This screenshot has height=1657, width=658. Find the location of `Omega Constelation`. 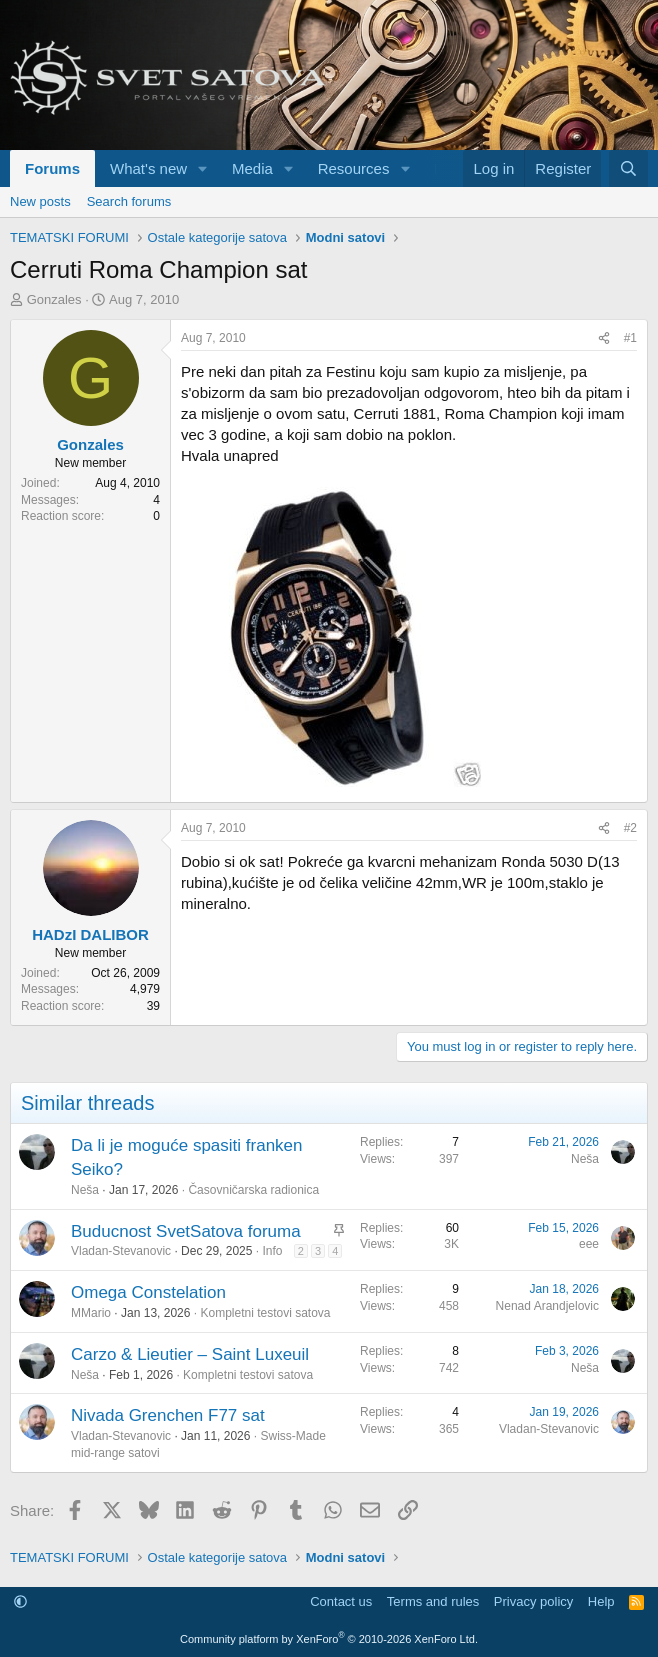

Omega Constelation is located at coordinates (148, 1292).